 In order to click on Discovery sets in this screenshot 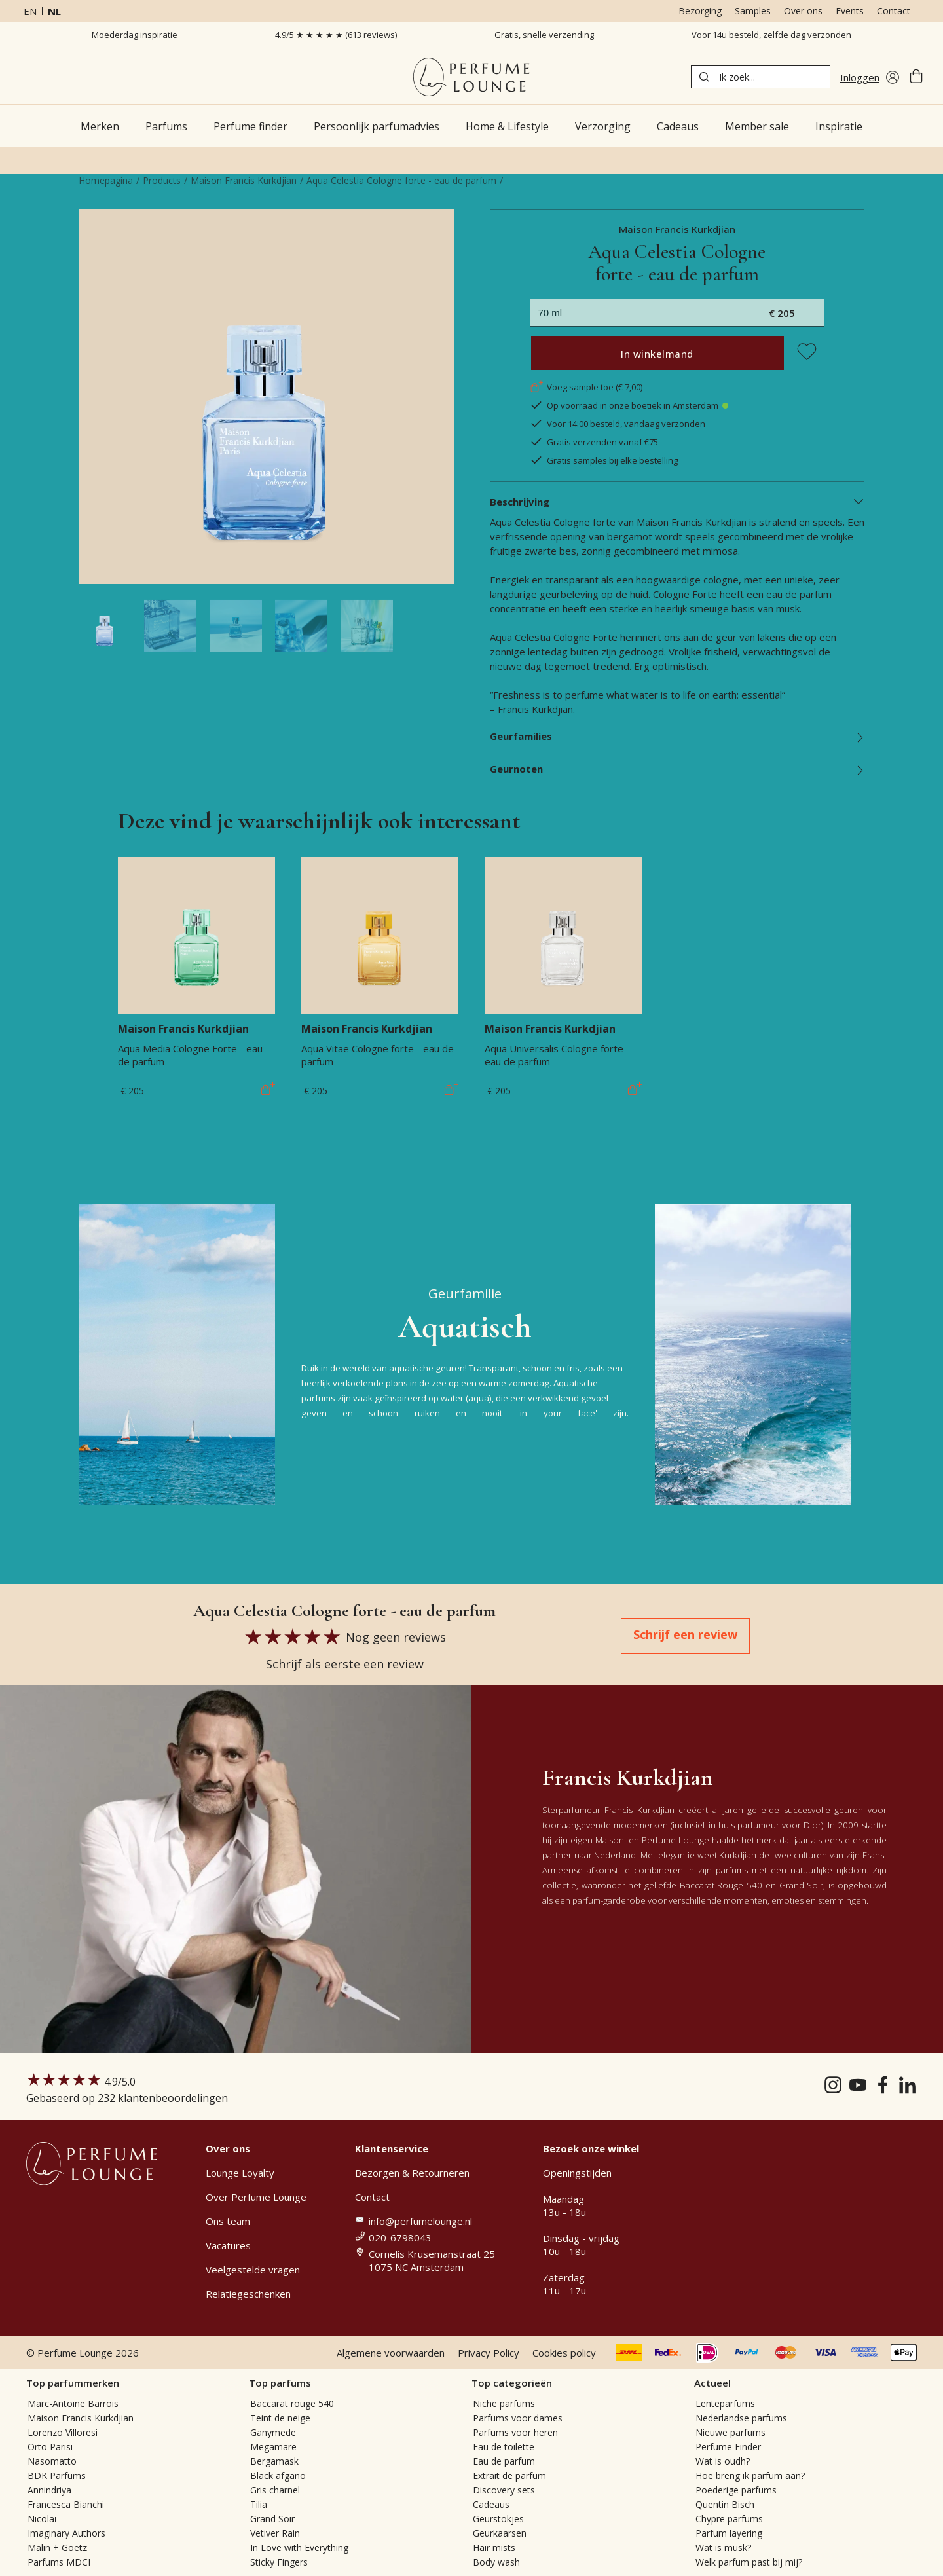, I will do `click(504, 2490)`.